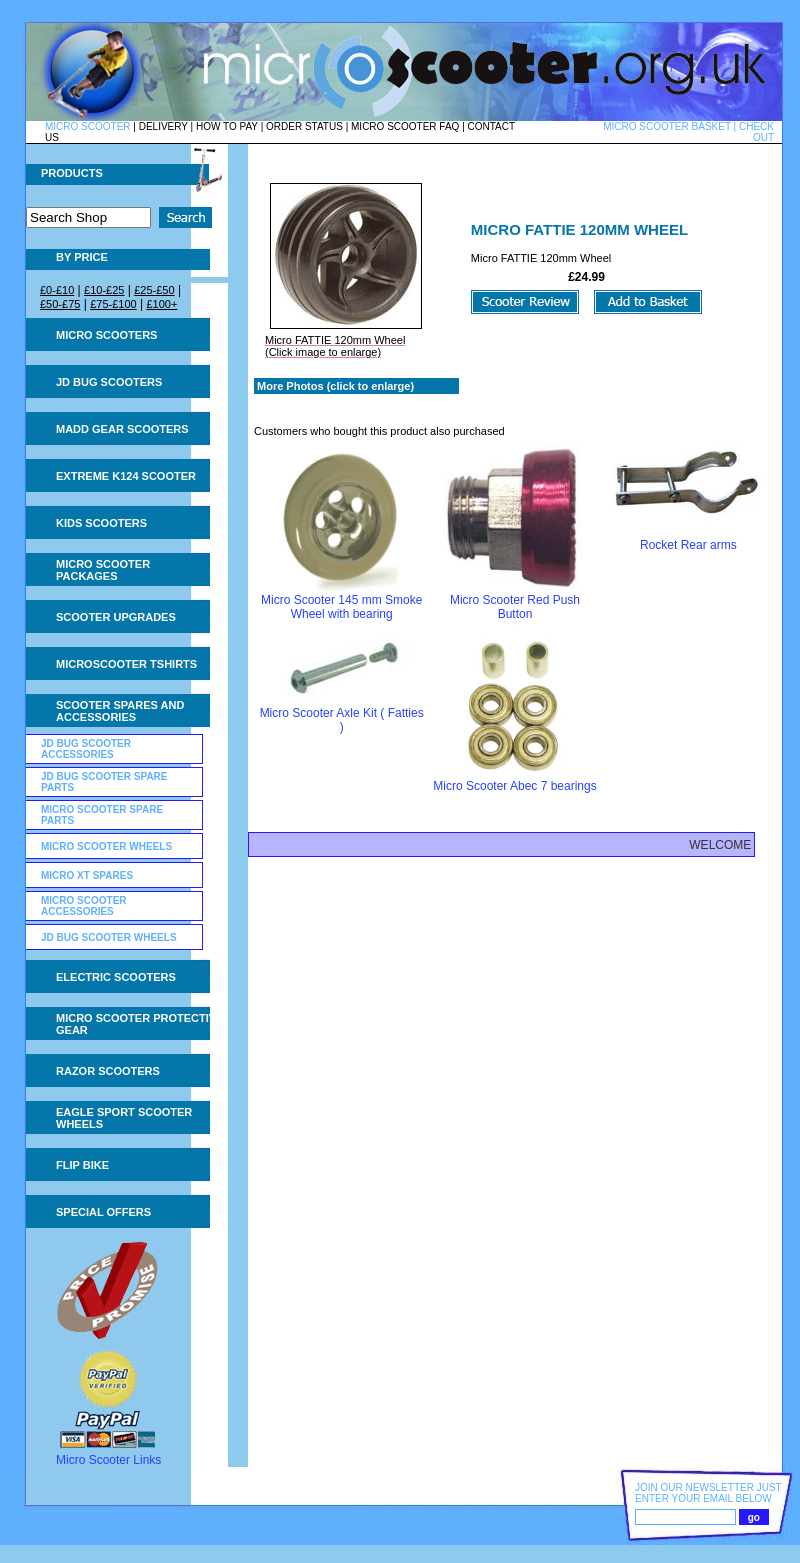 This screenshot has height=1563, width=800. I want to click on Micro Scooter Wheels, so click(106, 846).